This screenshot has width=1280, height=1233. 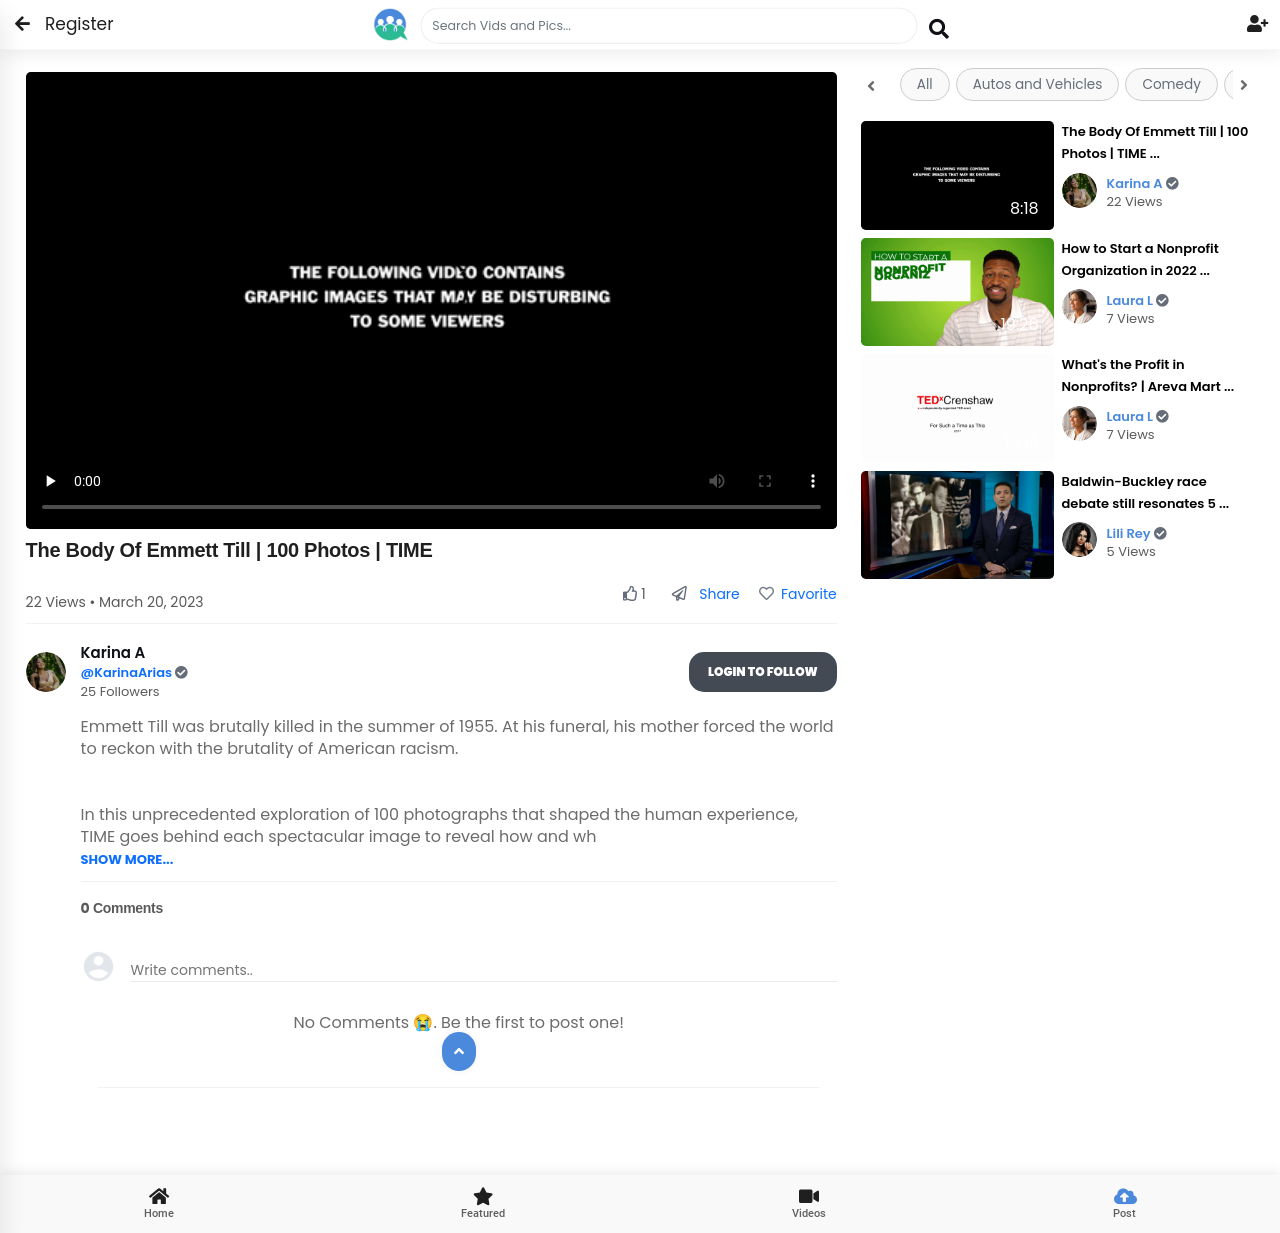 What do you see at coordinates (127, 859) in the screenshot?
I see `SHOW MORE...` at bounding box center [127, 859].